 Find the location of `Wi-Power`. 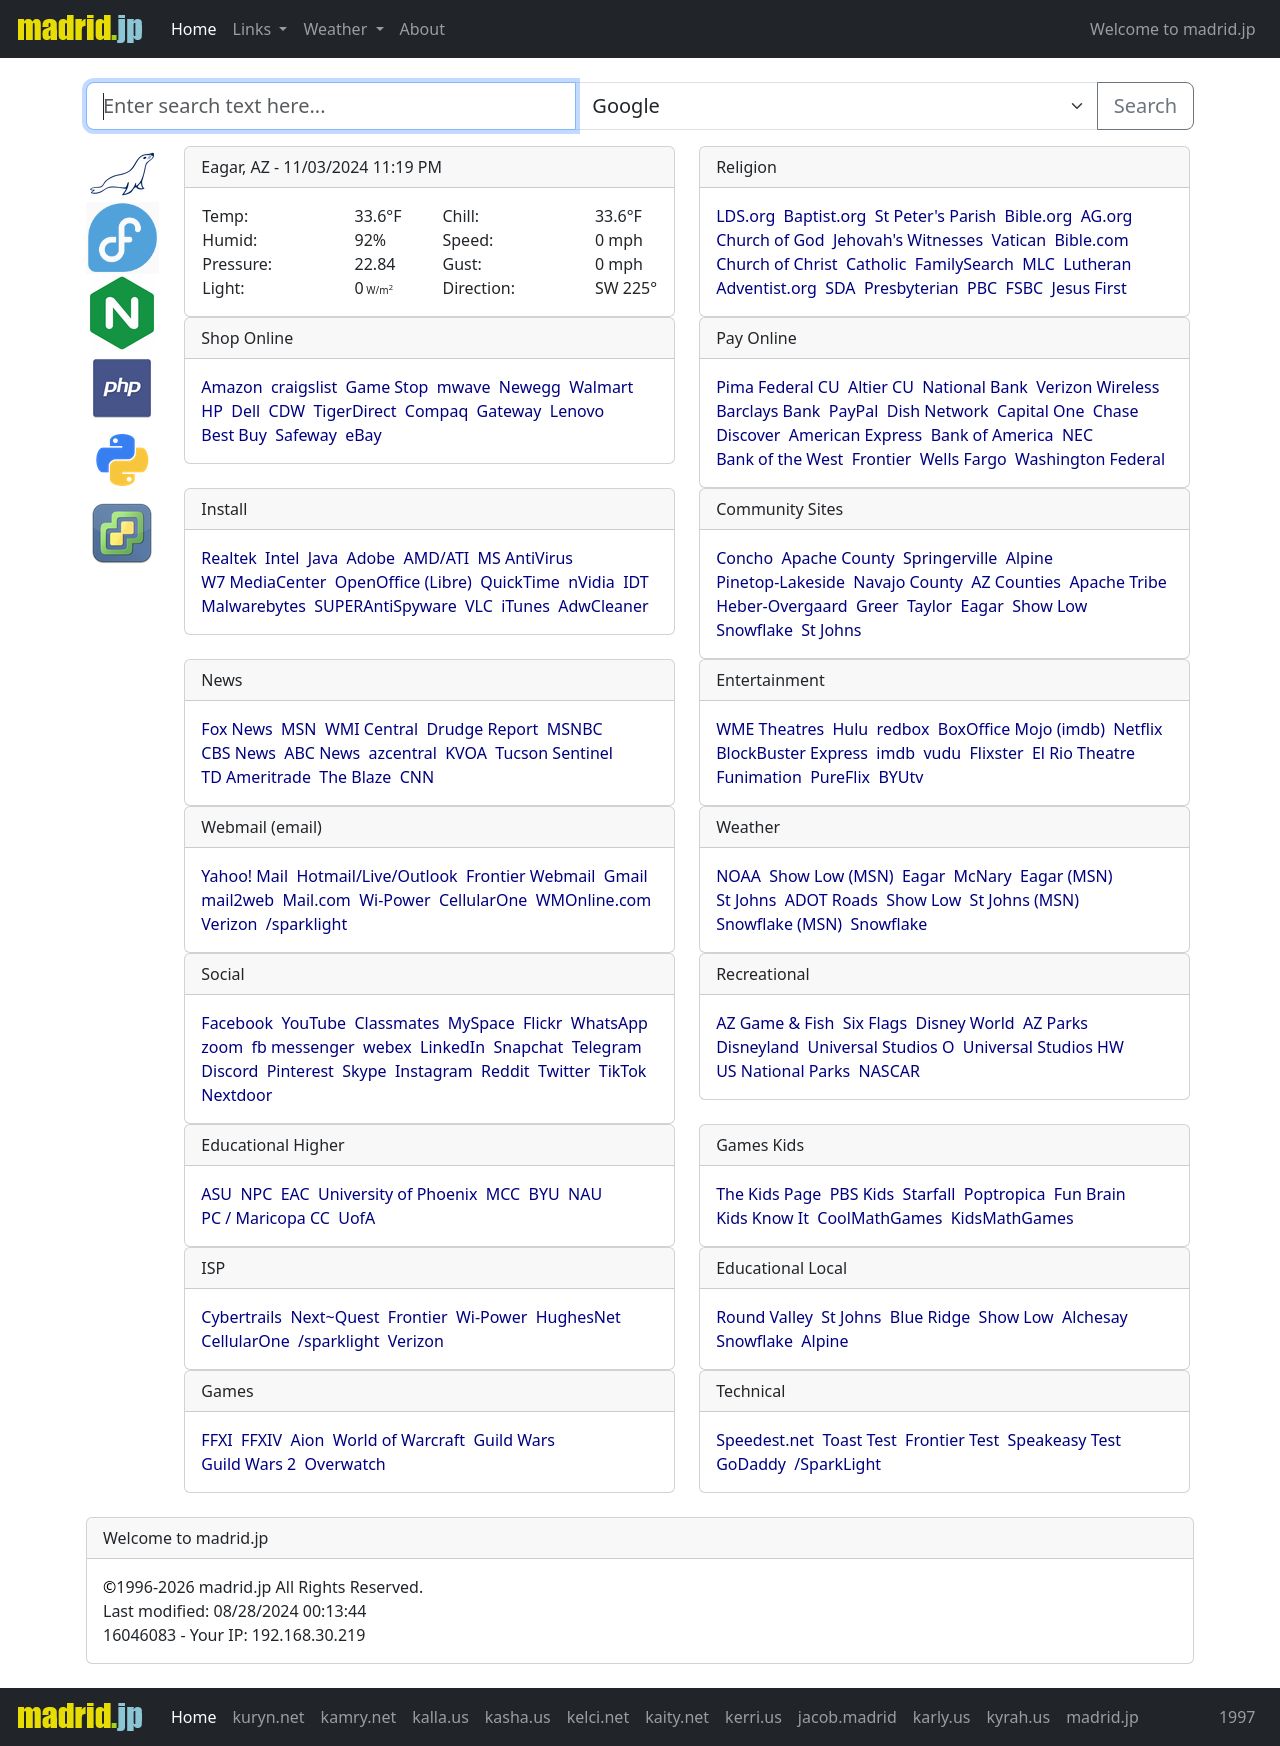

Wi-Power is located at coordinates (394, 900).